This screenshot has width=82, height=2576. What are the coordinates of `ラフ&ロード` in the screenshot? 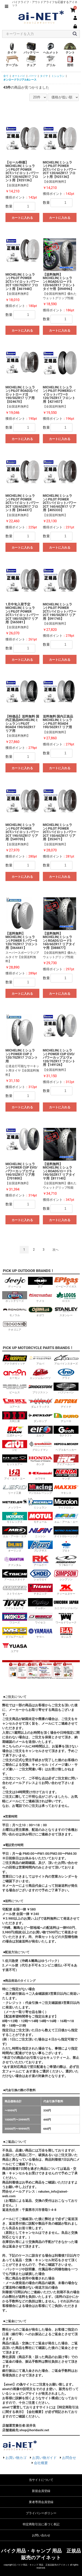 It's located at (66, 1560).